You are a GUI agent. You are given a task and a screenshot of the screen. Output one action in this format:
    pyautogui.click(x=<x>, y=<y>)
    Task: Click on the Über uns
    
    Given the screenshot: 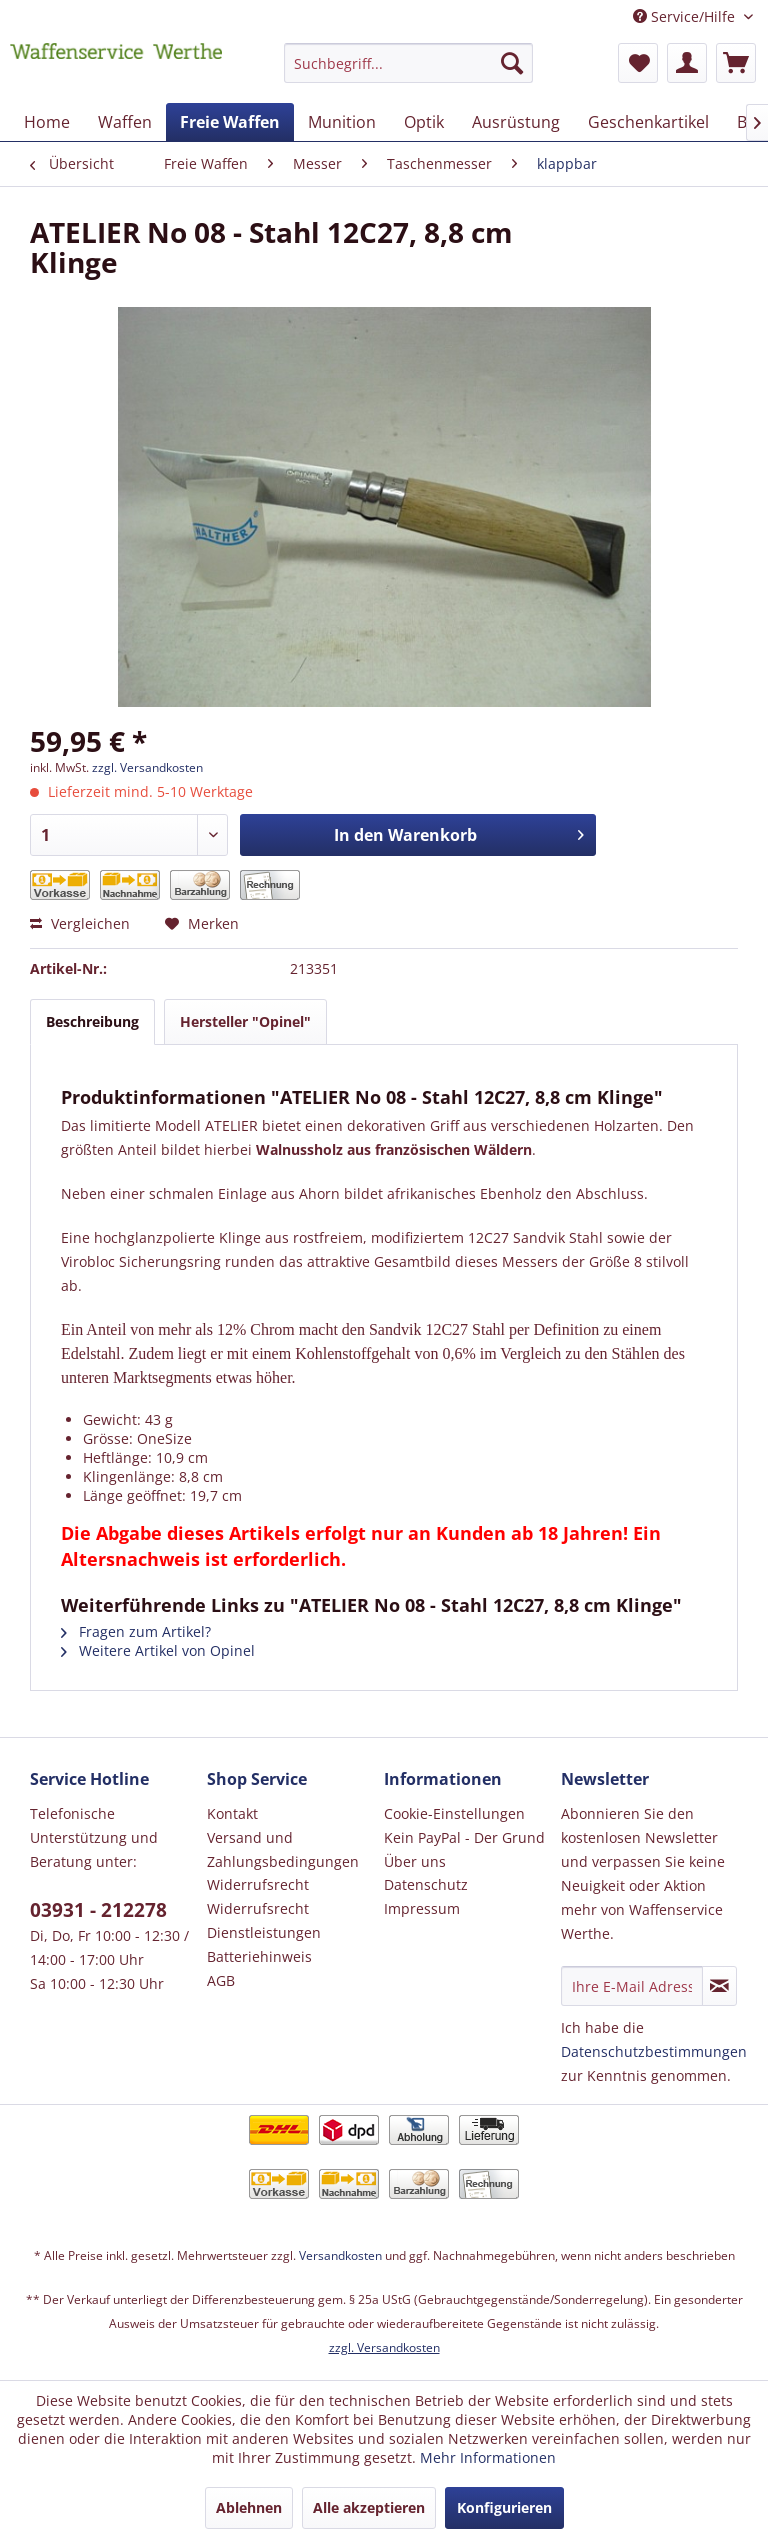 What is the action you would take?
    pyautogui.click(x=415, y=1861)
    